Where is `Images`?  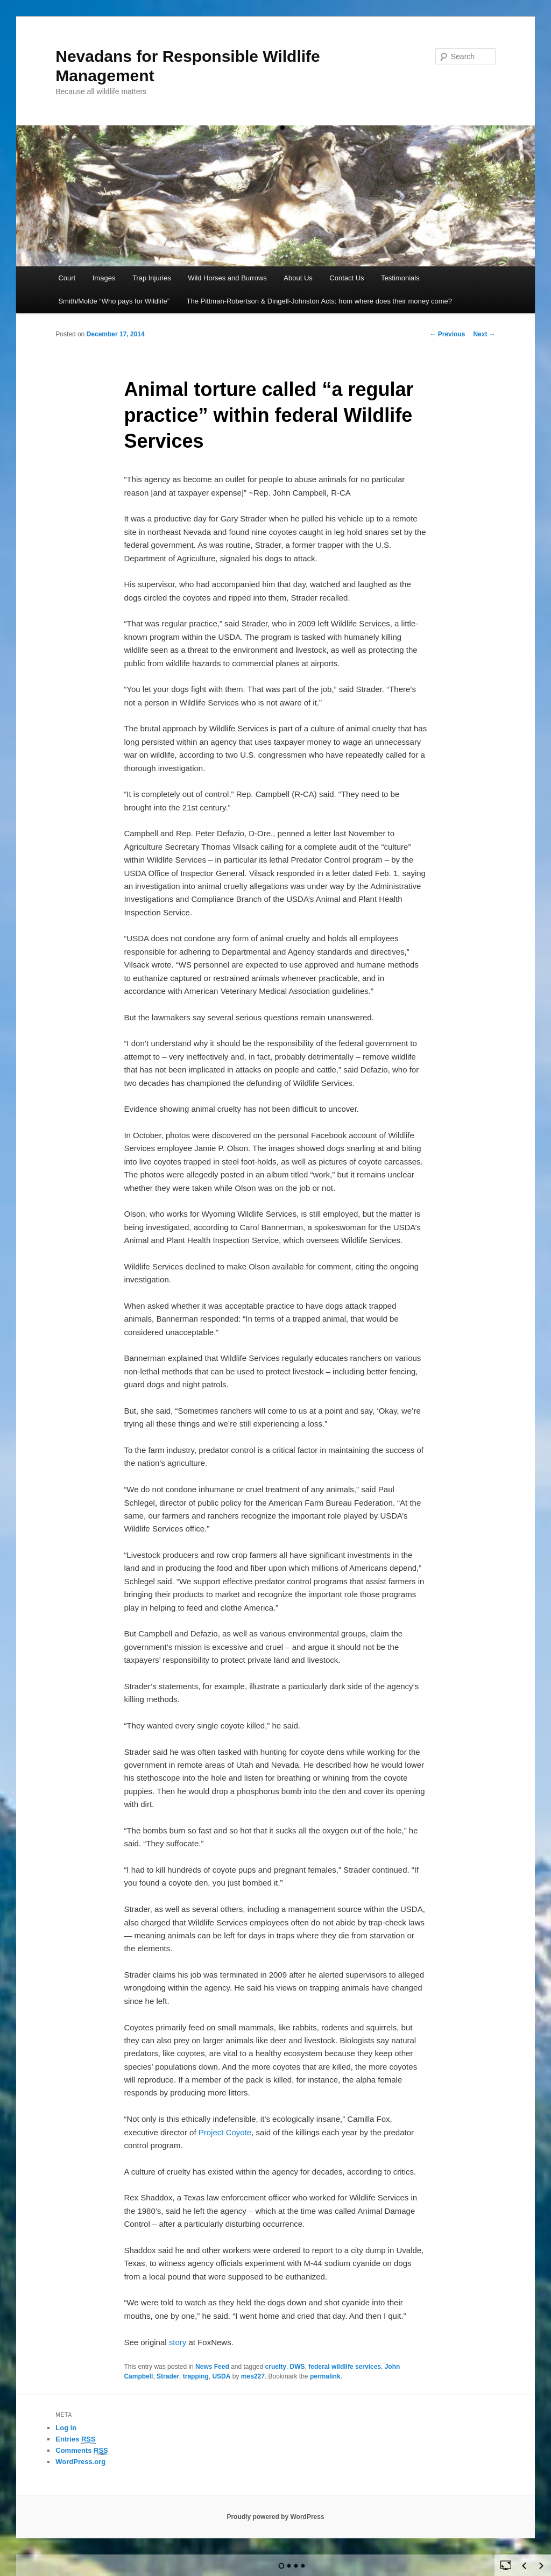
Images is located at coordinates (104, 278).